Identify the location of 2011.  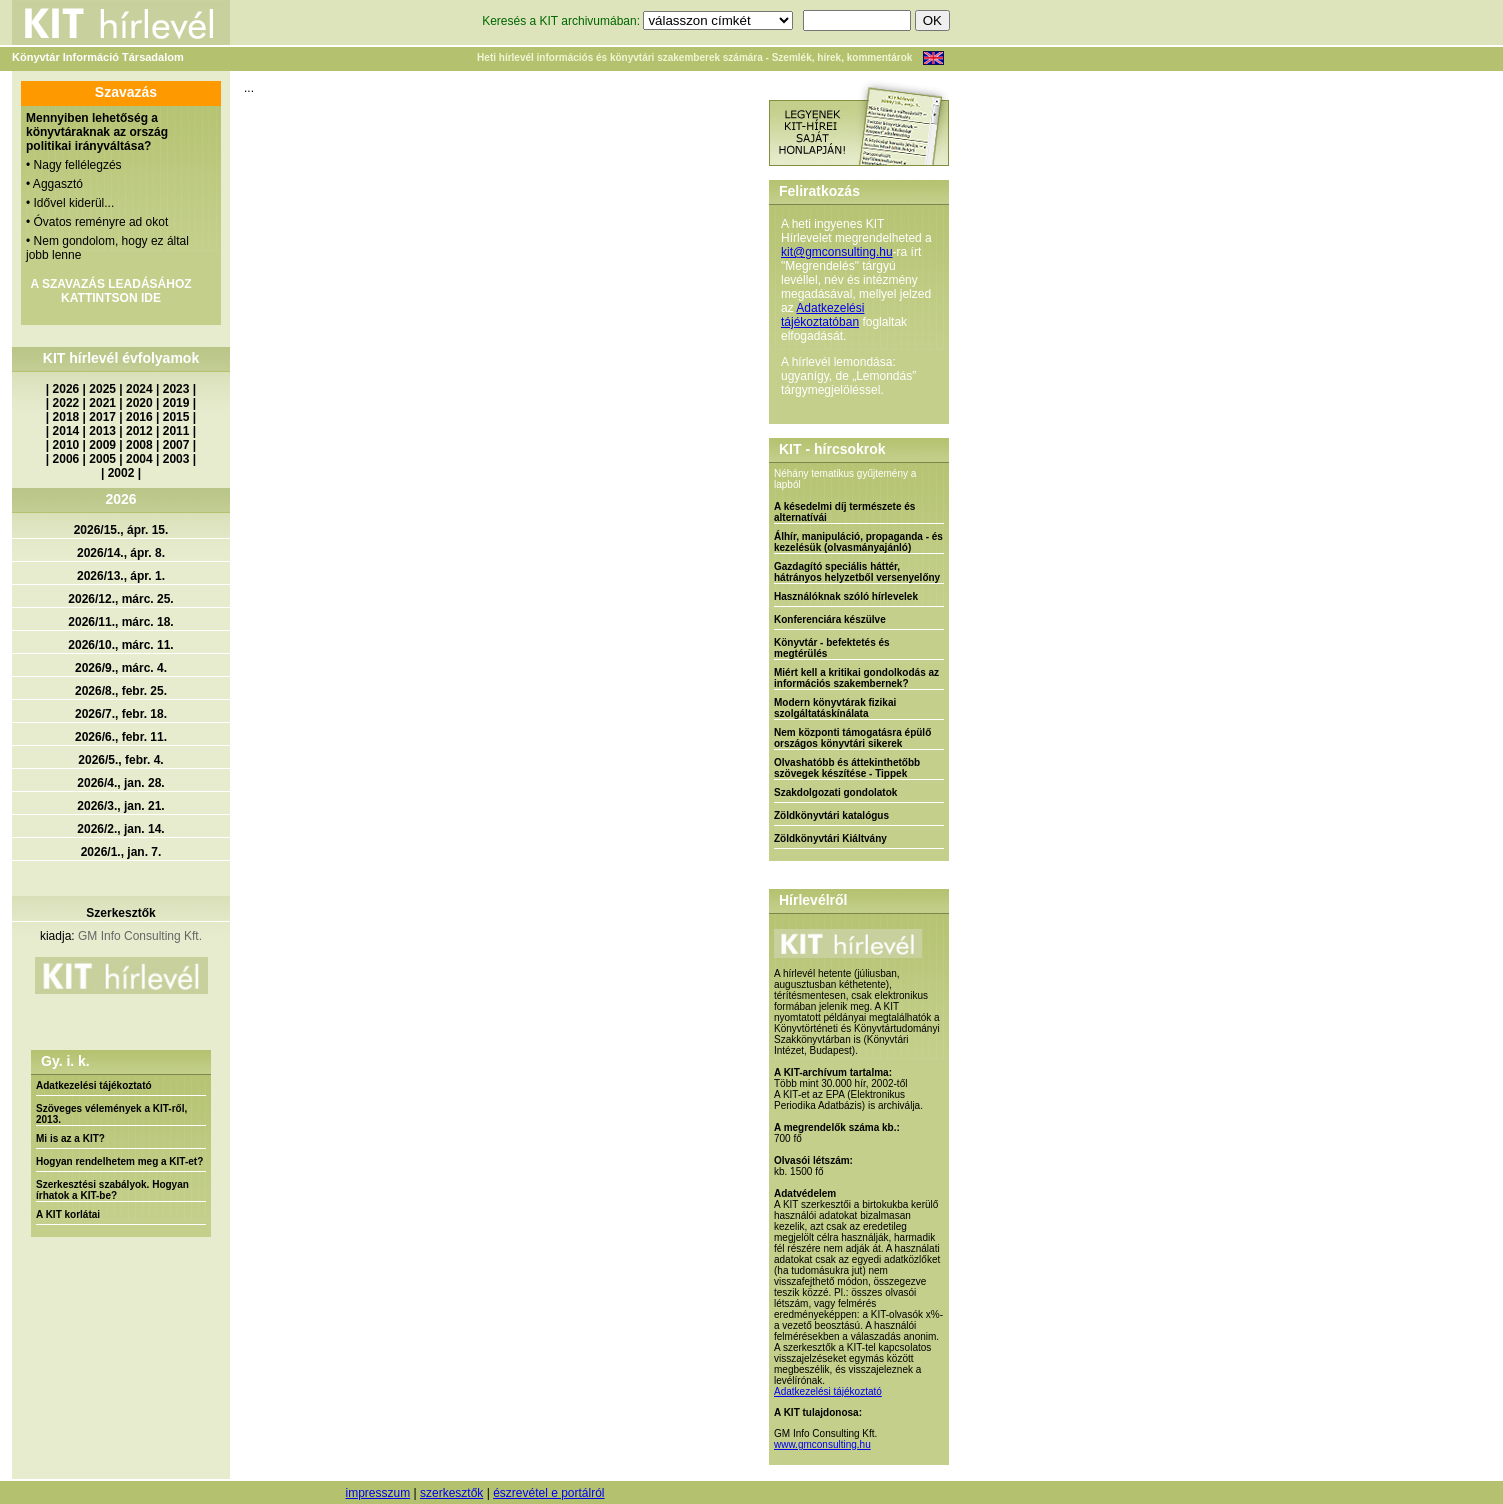
(176, 431).